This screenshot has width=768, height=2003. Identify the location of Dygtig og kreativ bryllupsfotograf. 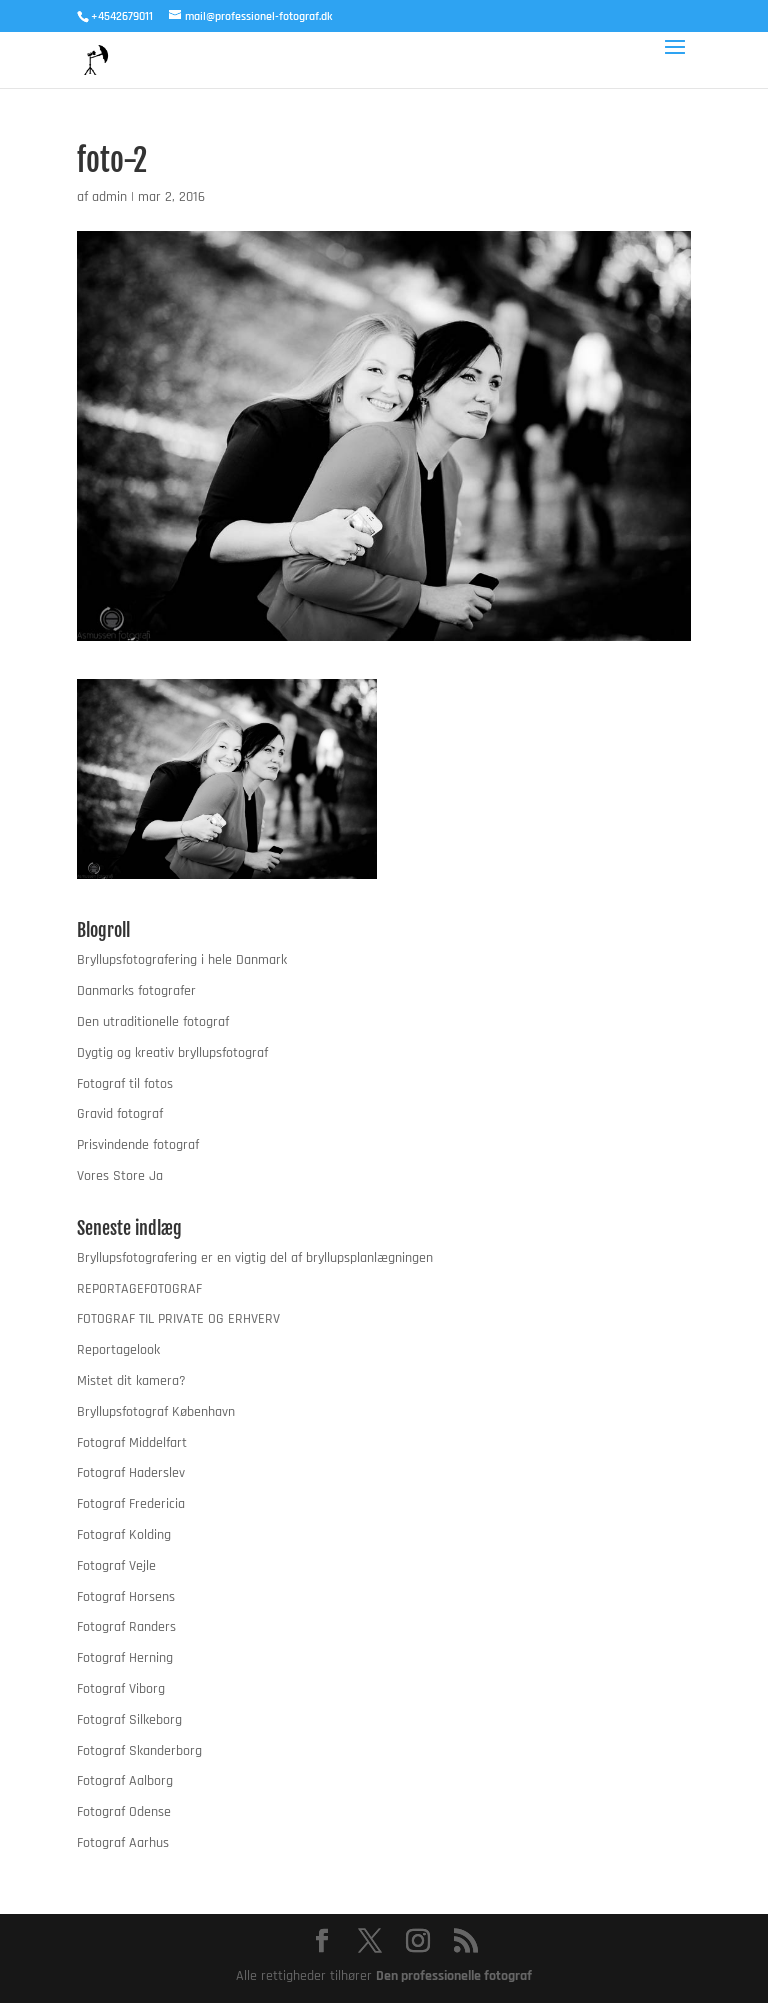
(172, 1053).